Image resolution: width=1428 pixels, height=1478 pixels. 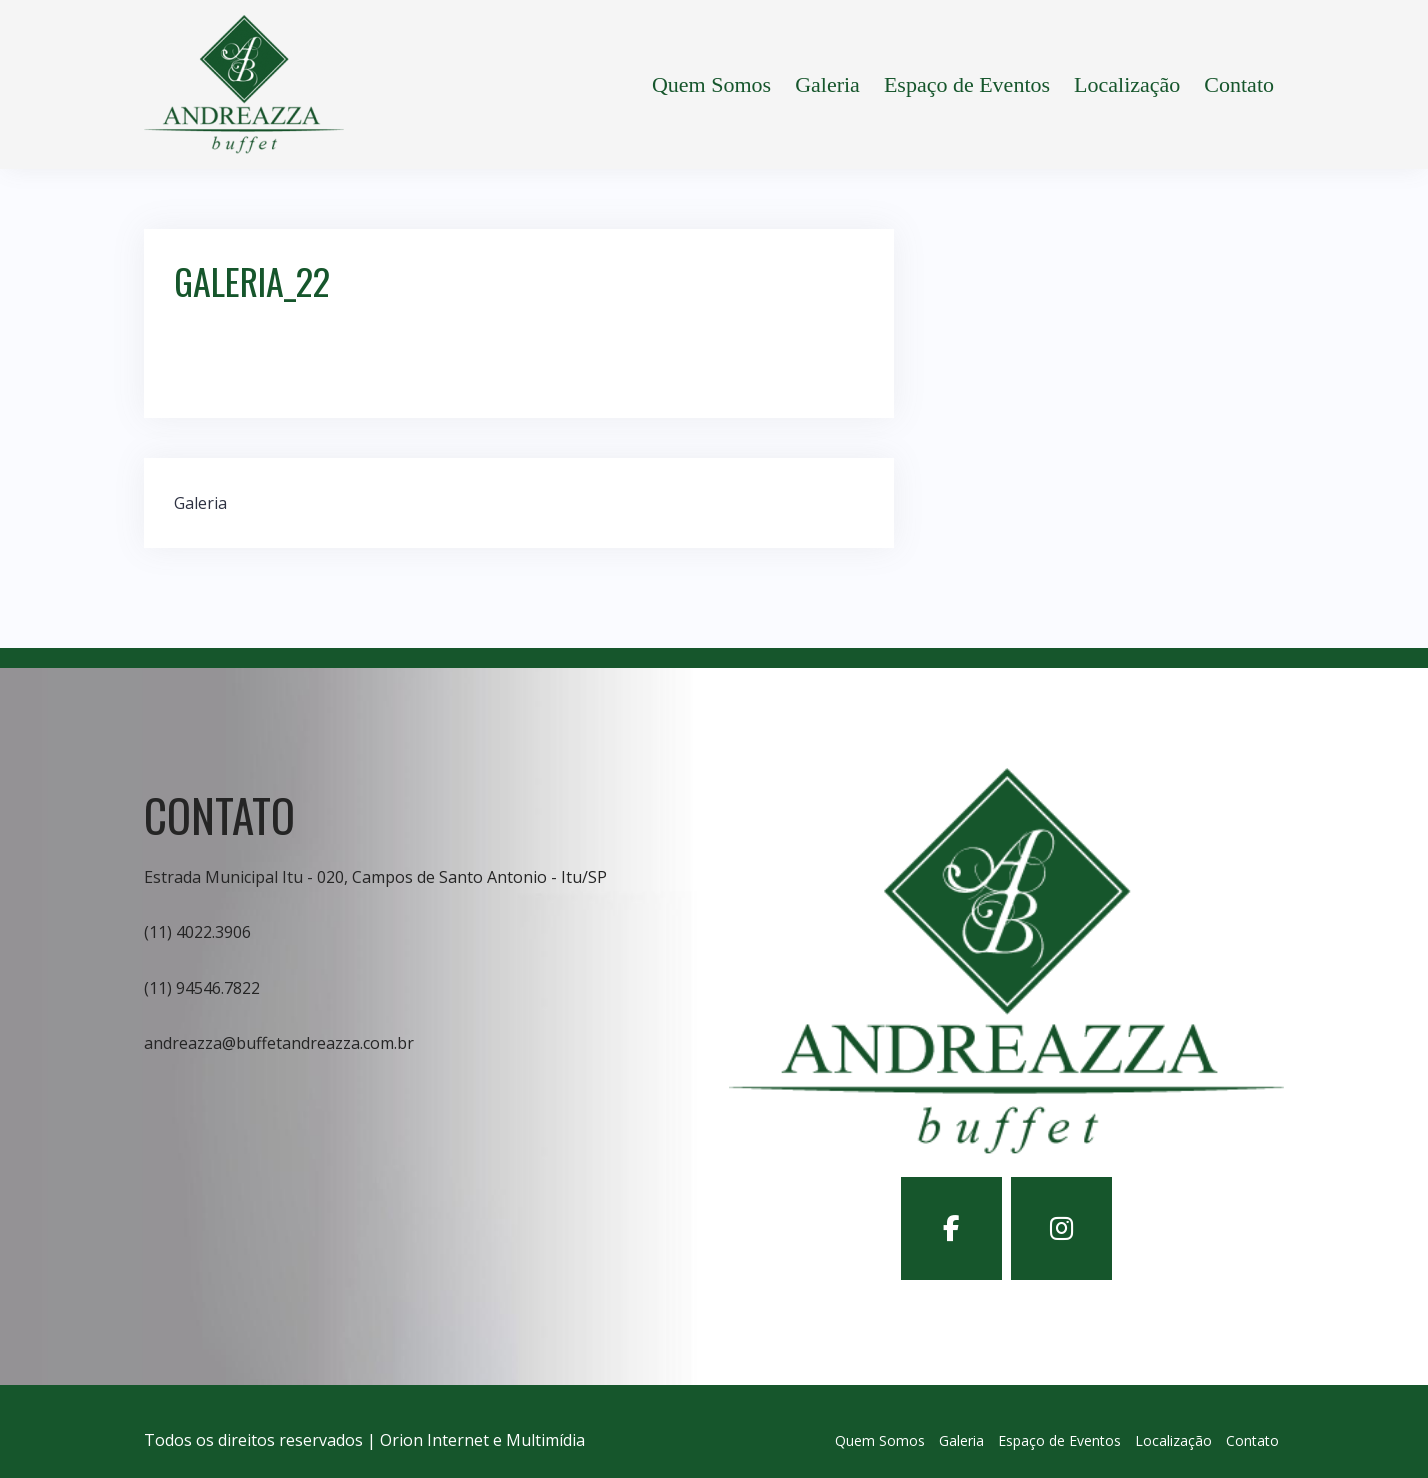 I want to click on (11) 94546.7822, so click(x=202, y=988).